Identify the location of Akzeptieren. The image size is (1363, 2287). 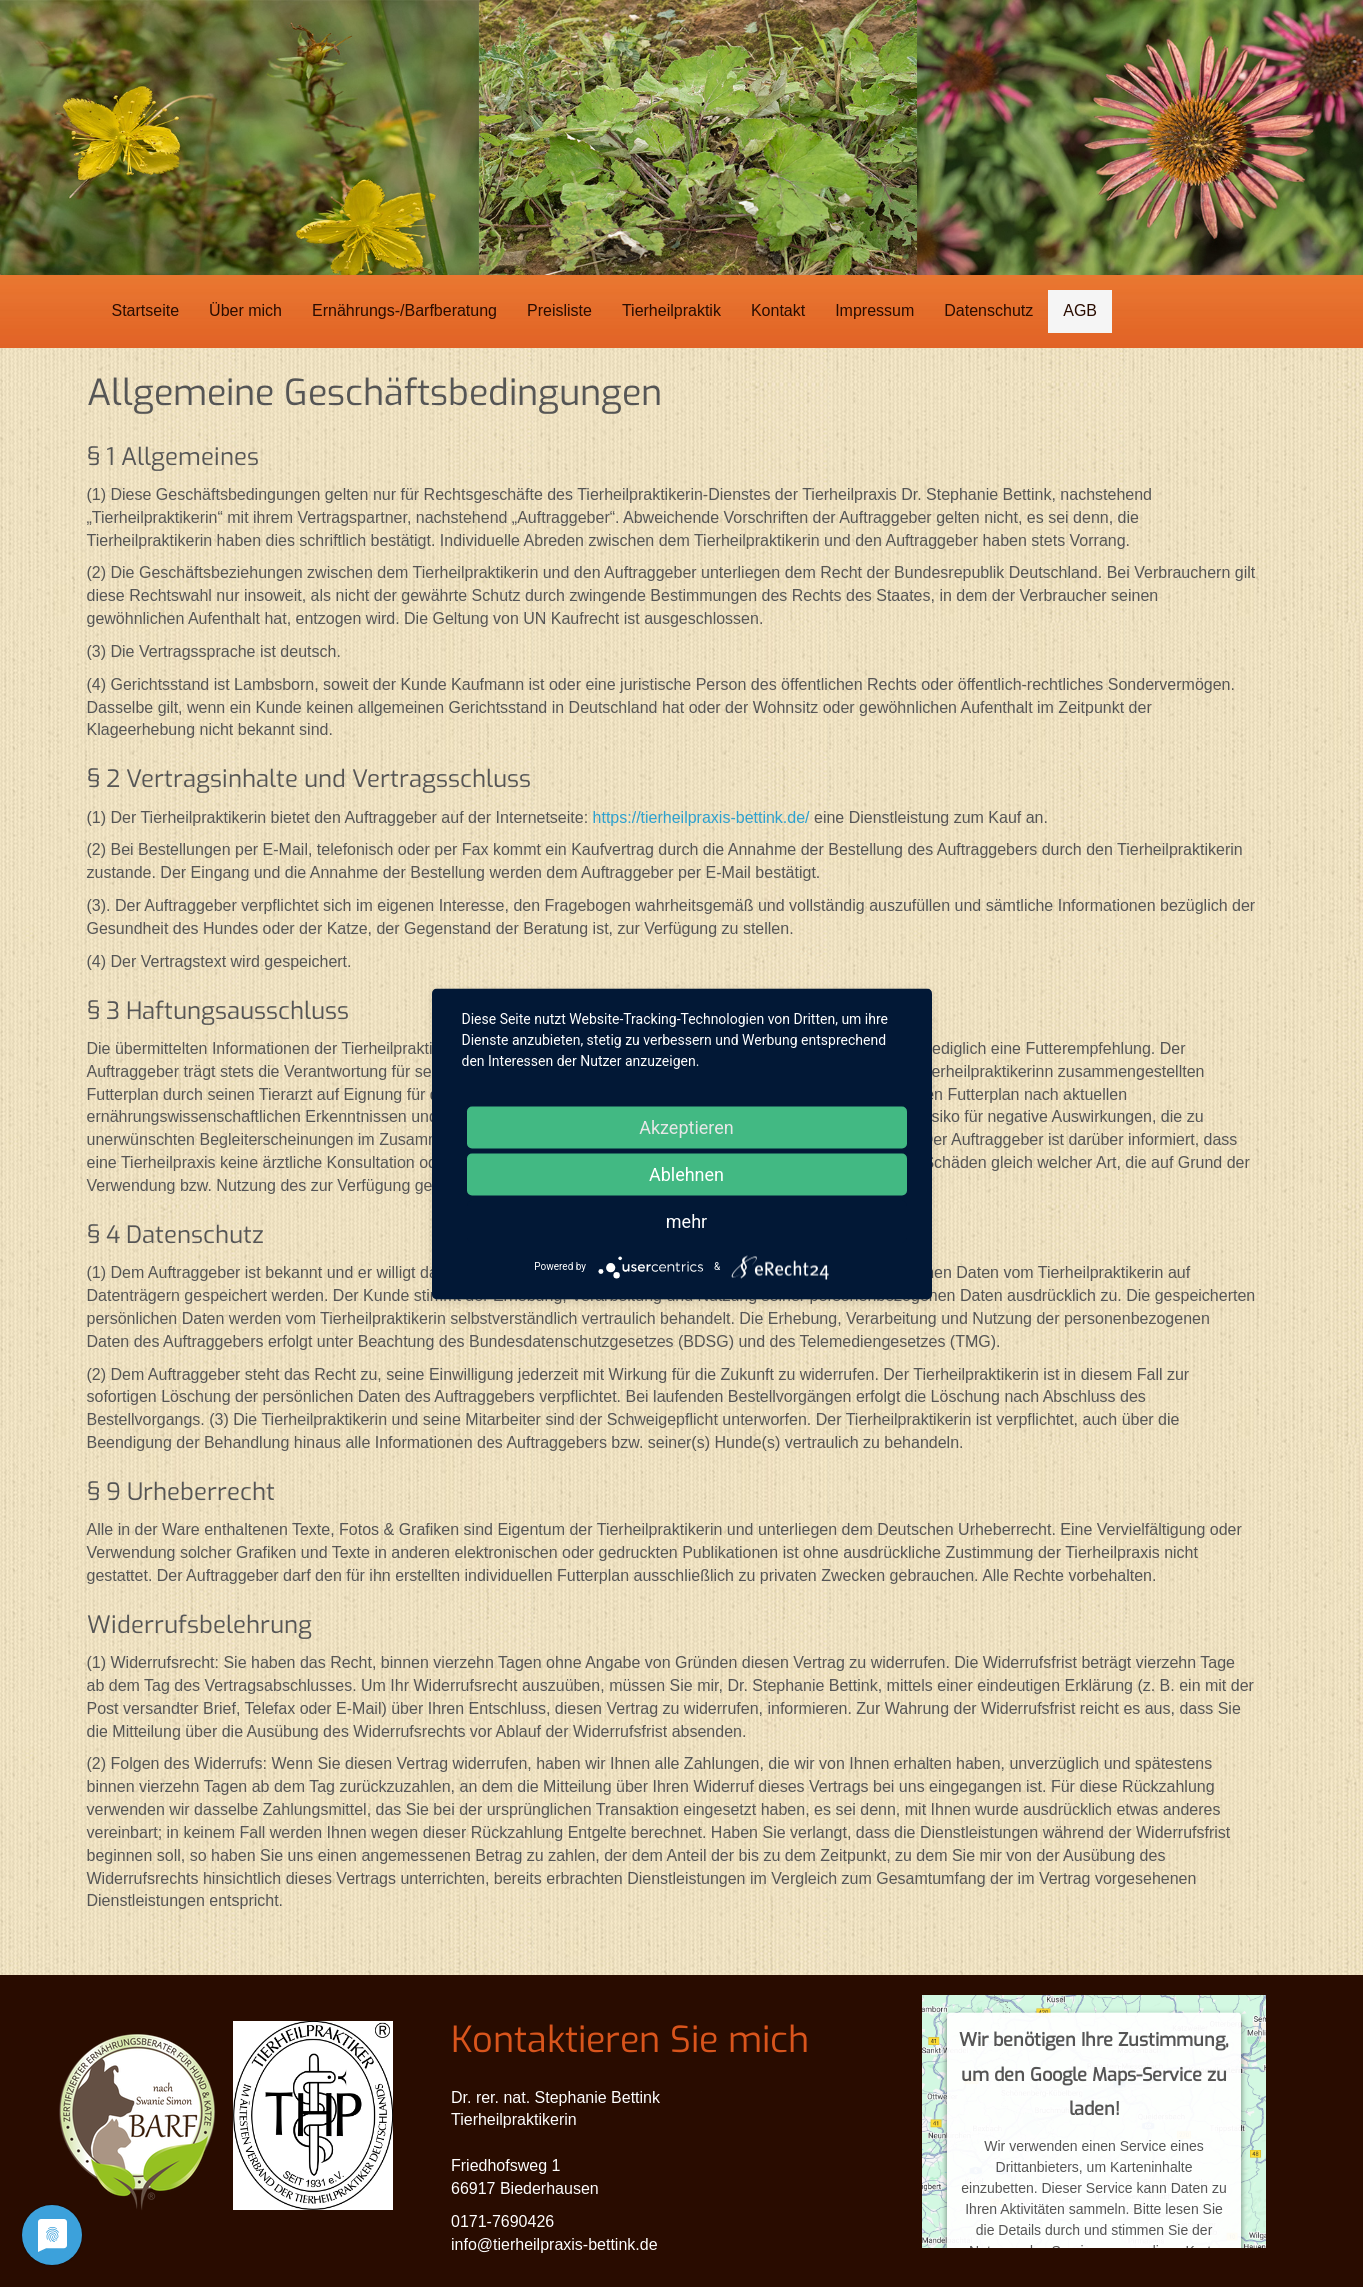
(686, 1126).